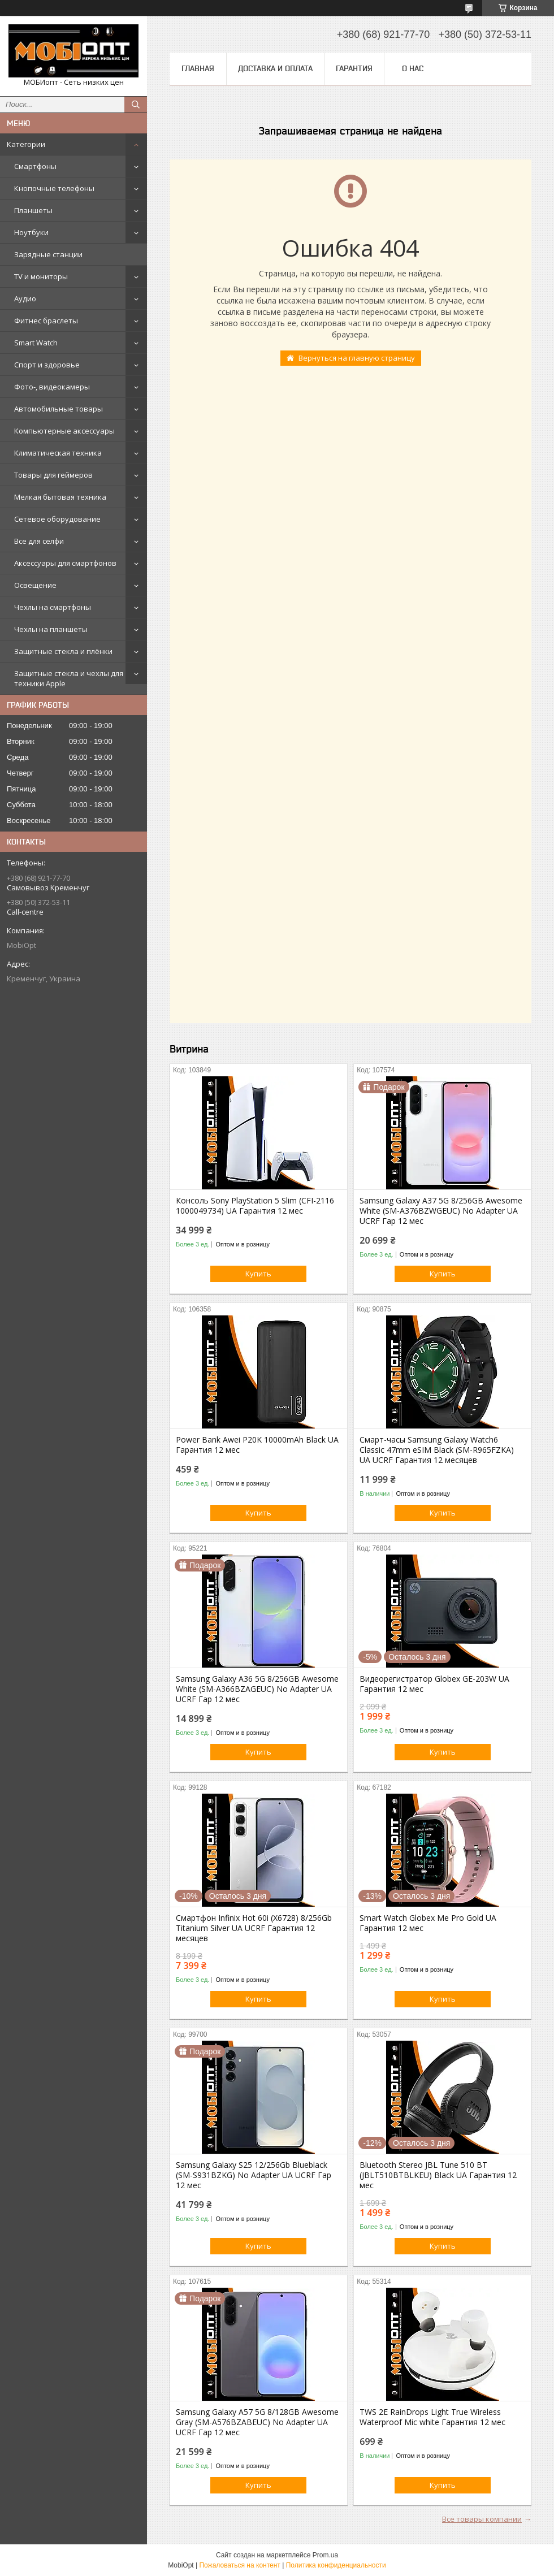 The width and height of the screenshot is (554, 2576). What do you see at coordinates (197, 68) in the screenshot?
I see `Главная` at bounding box center [197, 68].